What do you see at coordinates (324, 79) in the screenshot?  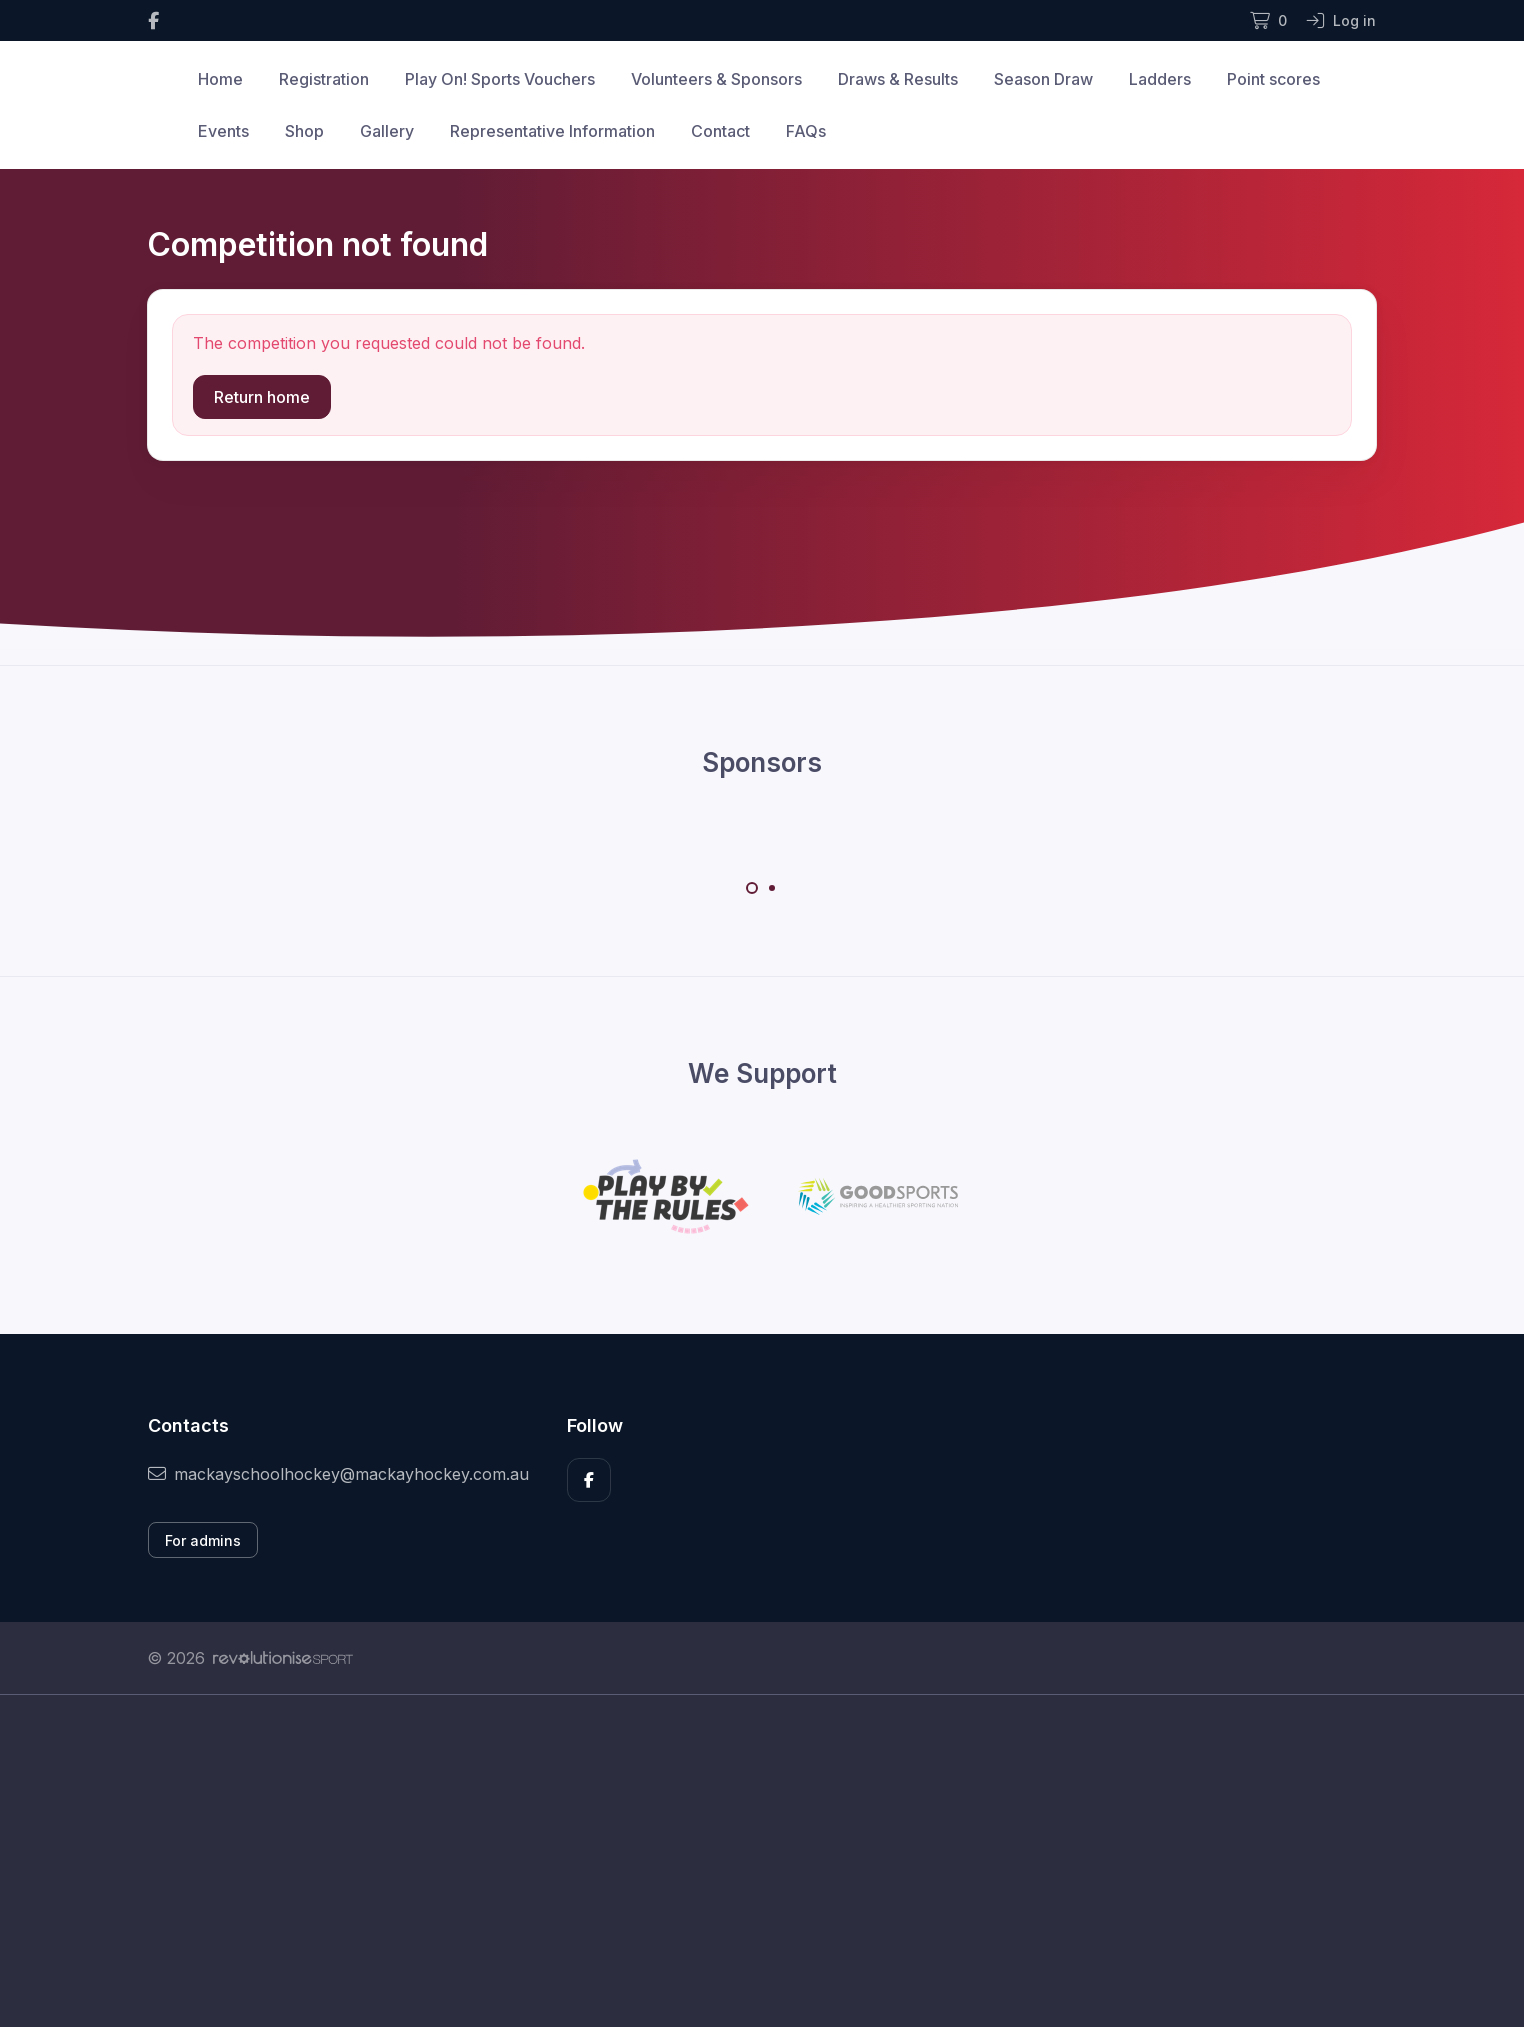 I see `Registration` at bounding box center [324, 79].